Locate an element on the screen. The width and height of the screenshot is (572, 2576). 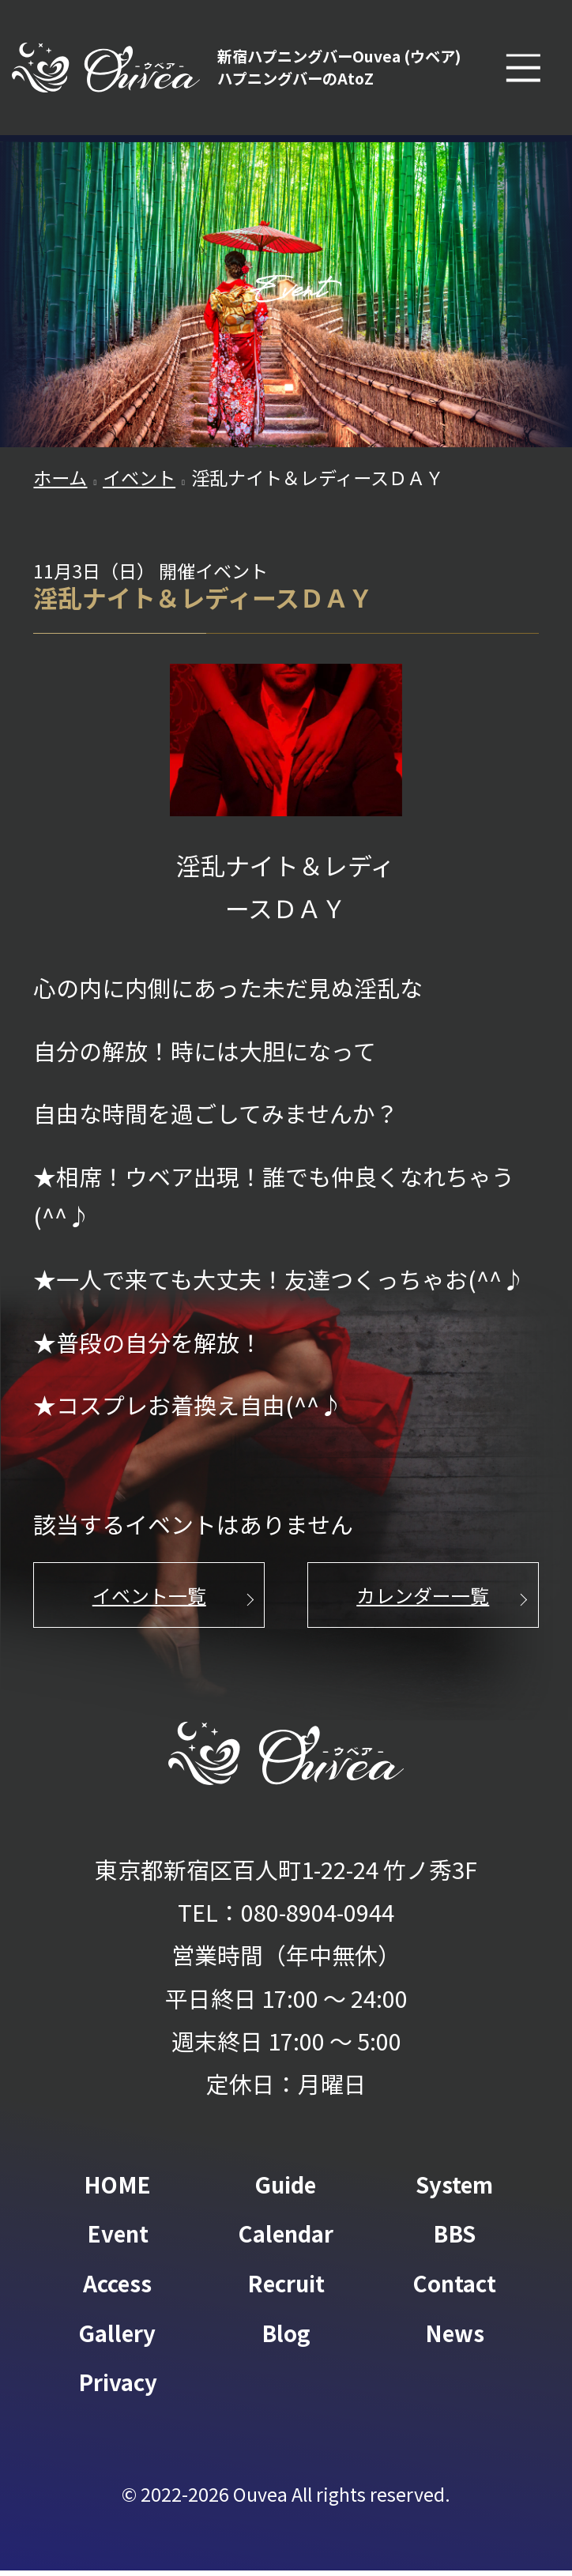
Gallery is located at coordinates (117, 2338).